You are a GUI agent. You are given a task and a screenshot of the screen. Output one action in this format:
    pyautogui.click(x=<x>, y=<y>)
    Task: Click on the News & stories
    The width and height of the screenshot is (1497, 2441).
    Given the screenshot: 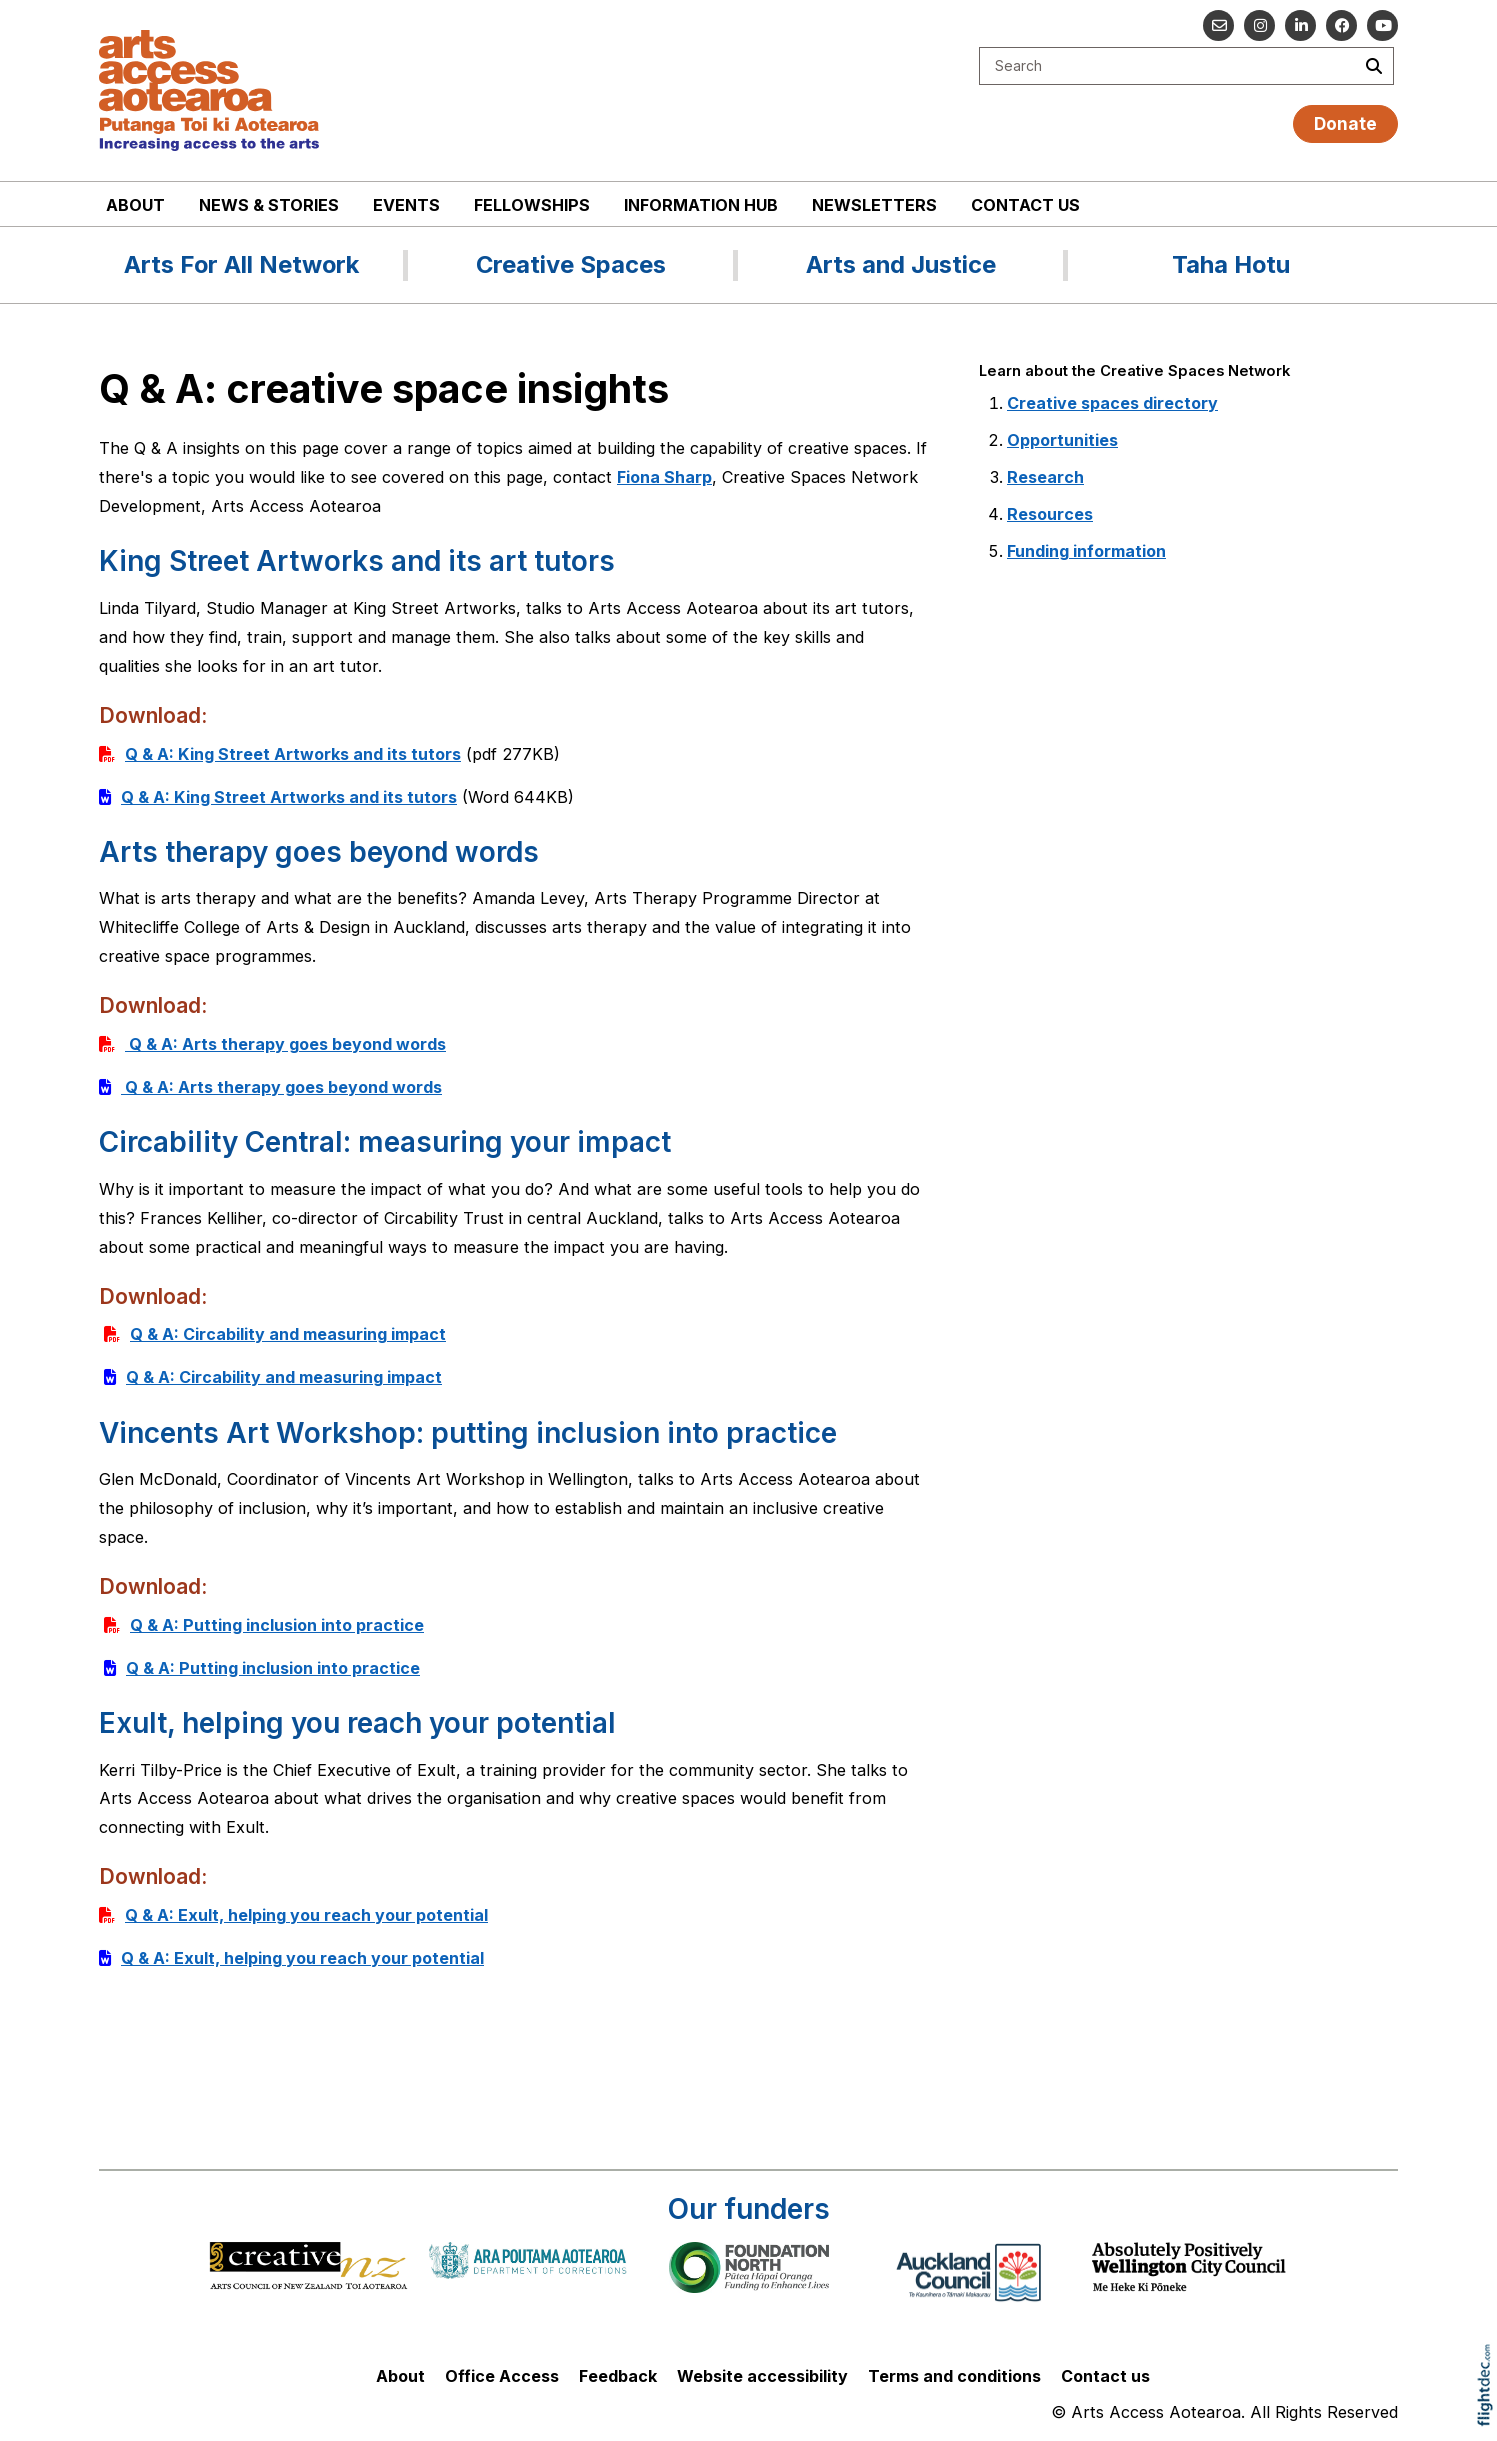 What is the action you would take?
    pyautogui.click(x=269, y=205)
    